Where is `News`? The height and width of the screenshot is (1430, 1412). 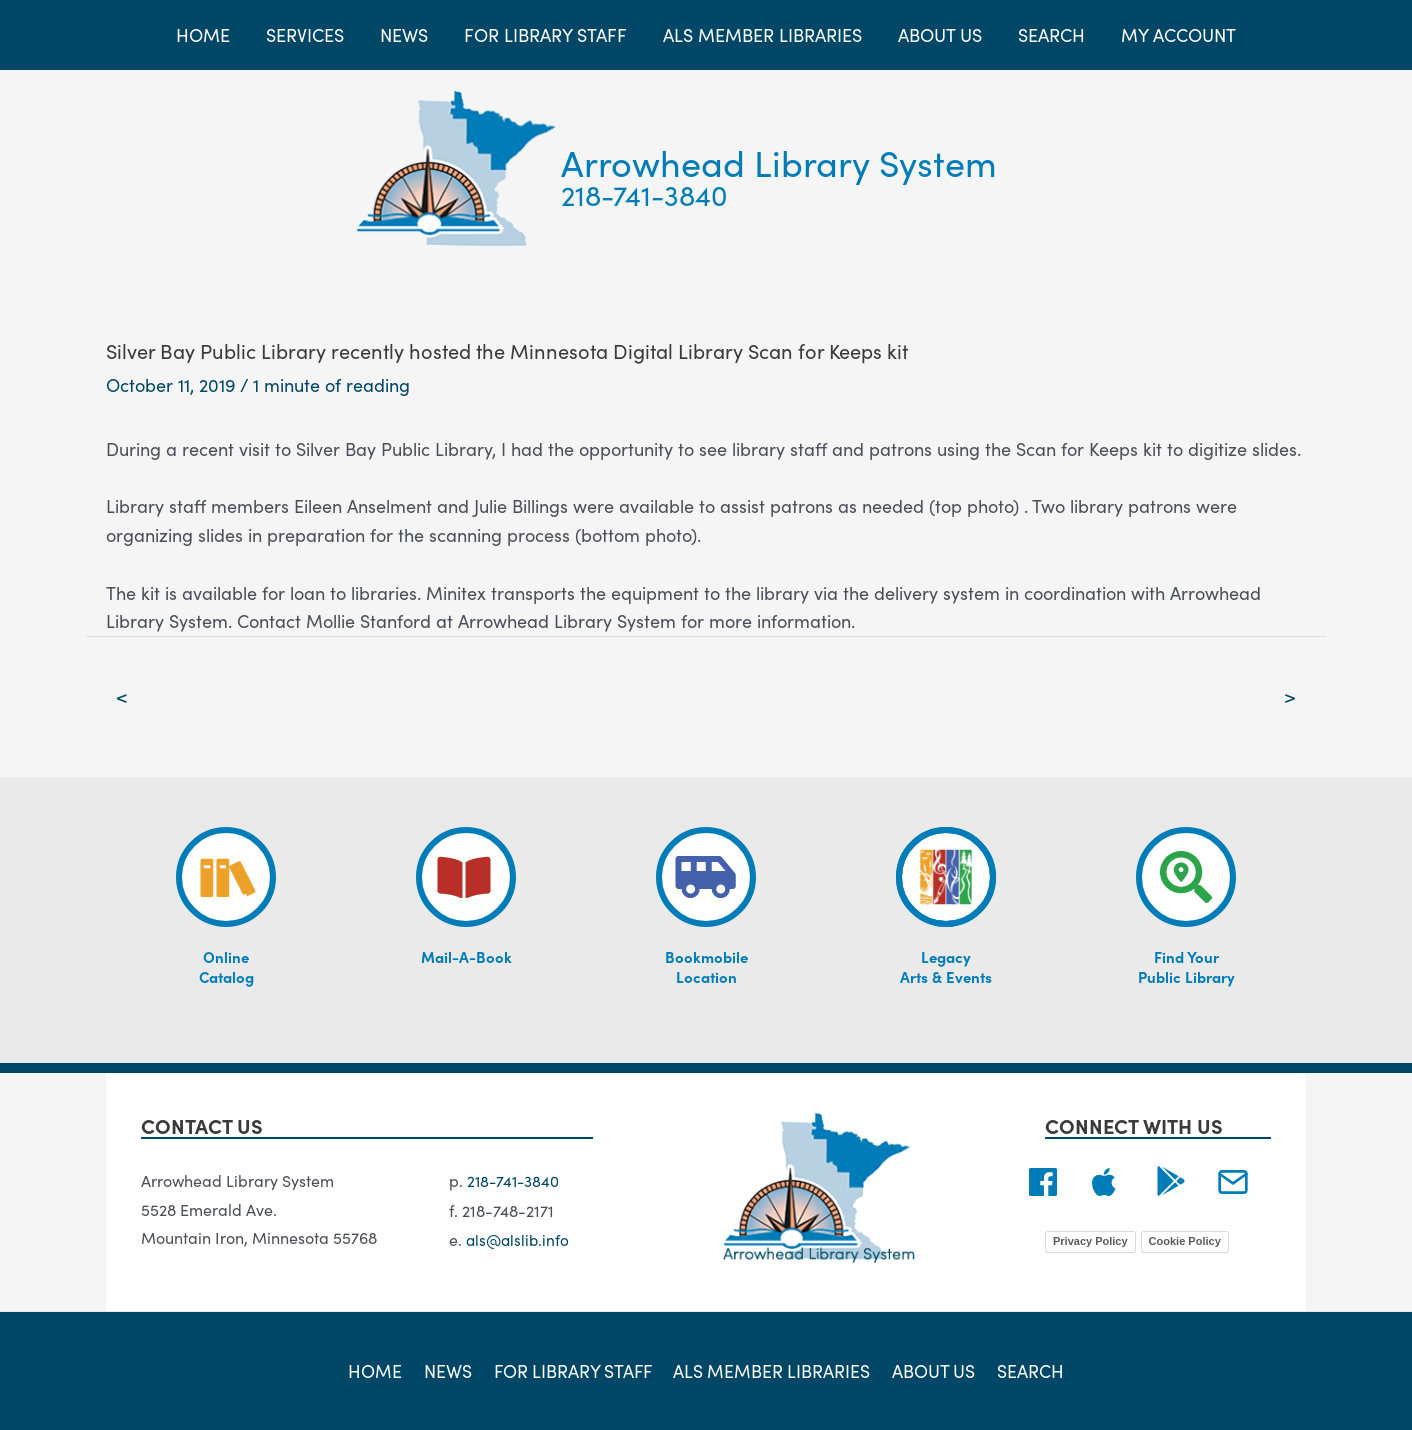
News is located at coordinates (450, 1370).